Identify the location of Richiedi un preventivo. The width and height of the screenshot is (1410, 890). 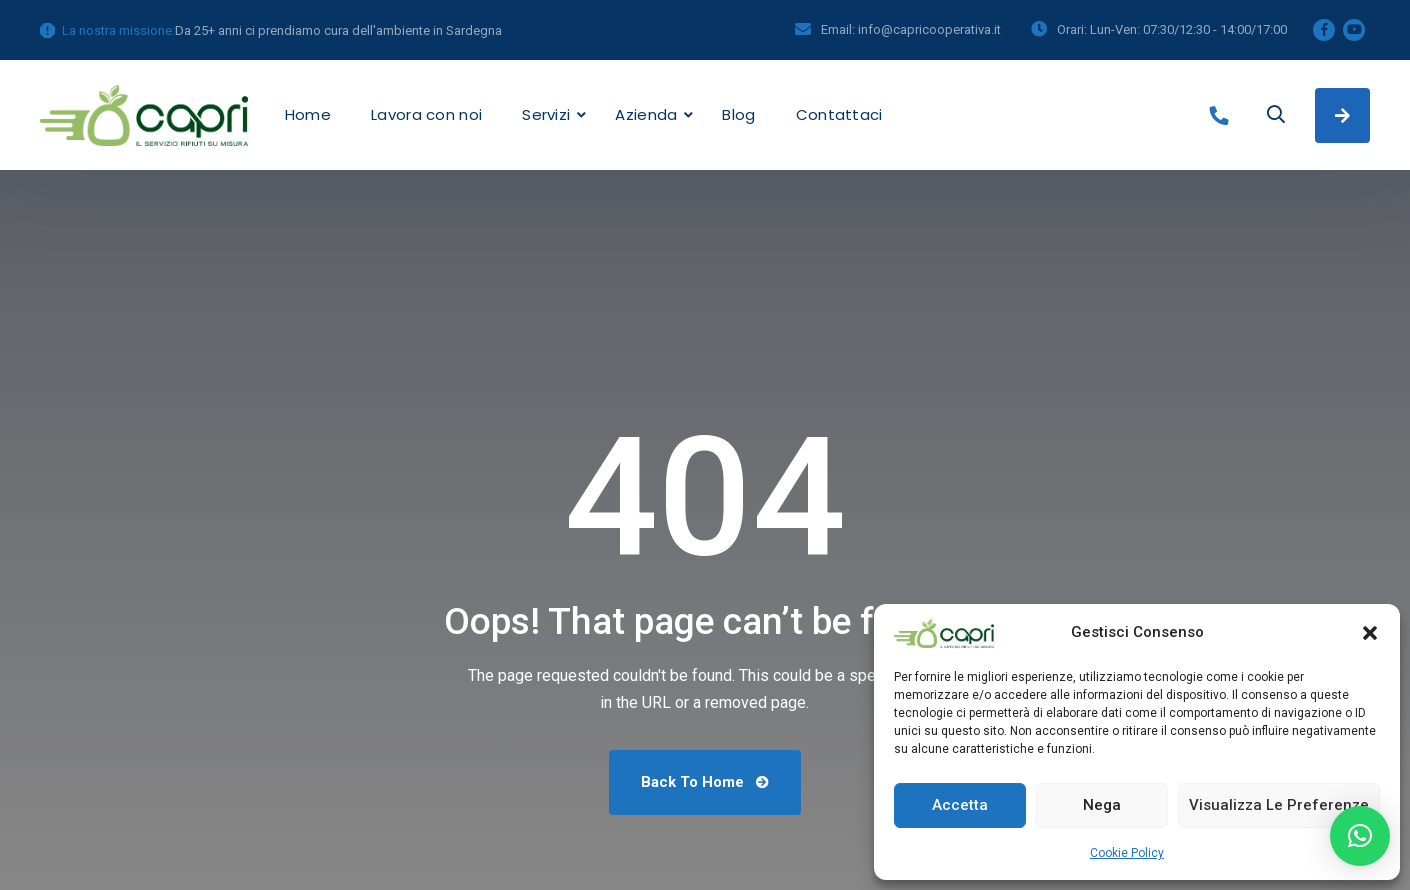
(1342, 115).